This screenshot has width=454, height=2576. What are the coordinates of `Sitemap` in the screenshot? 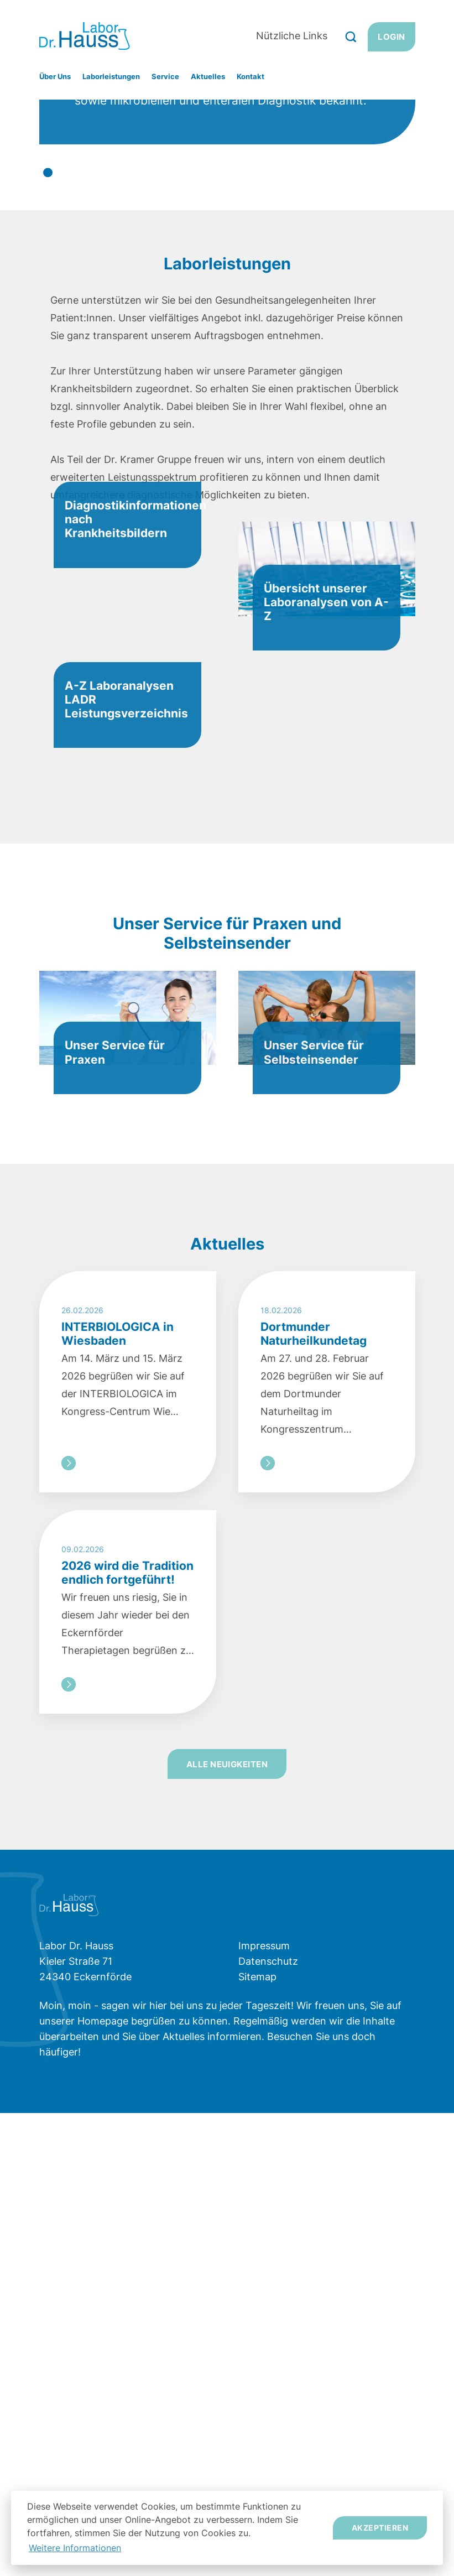 It's located at (257, 2439).